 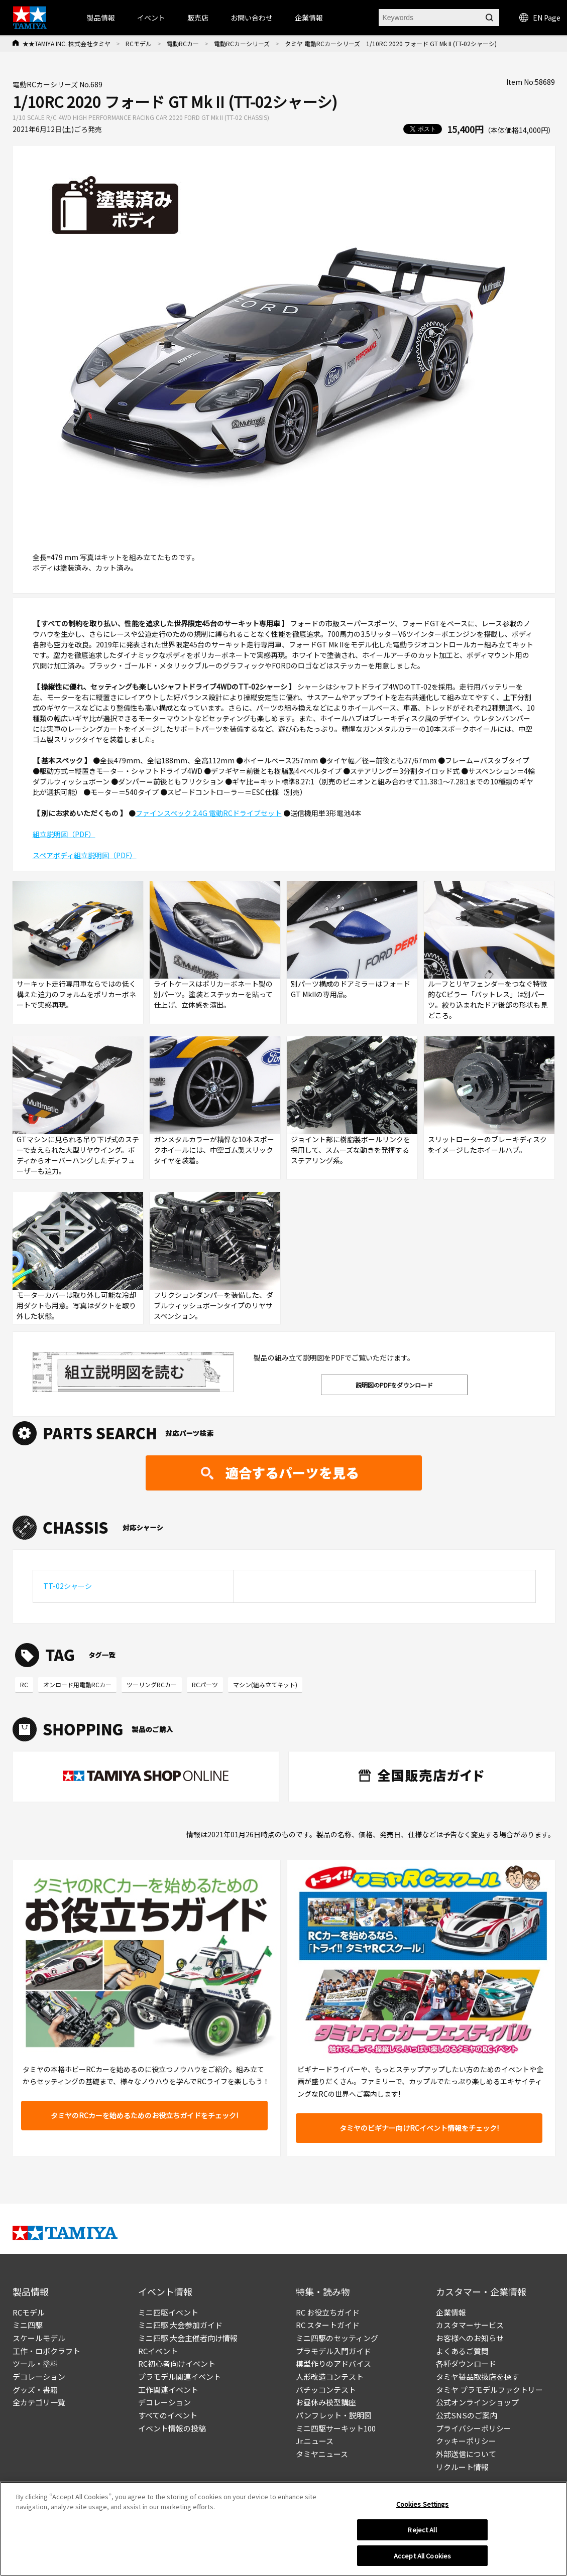 I want to click on RC, so click(x=24, y=1684).